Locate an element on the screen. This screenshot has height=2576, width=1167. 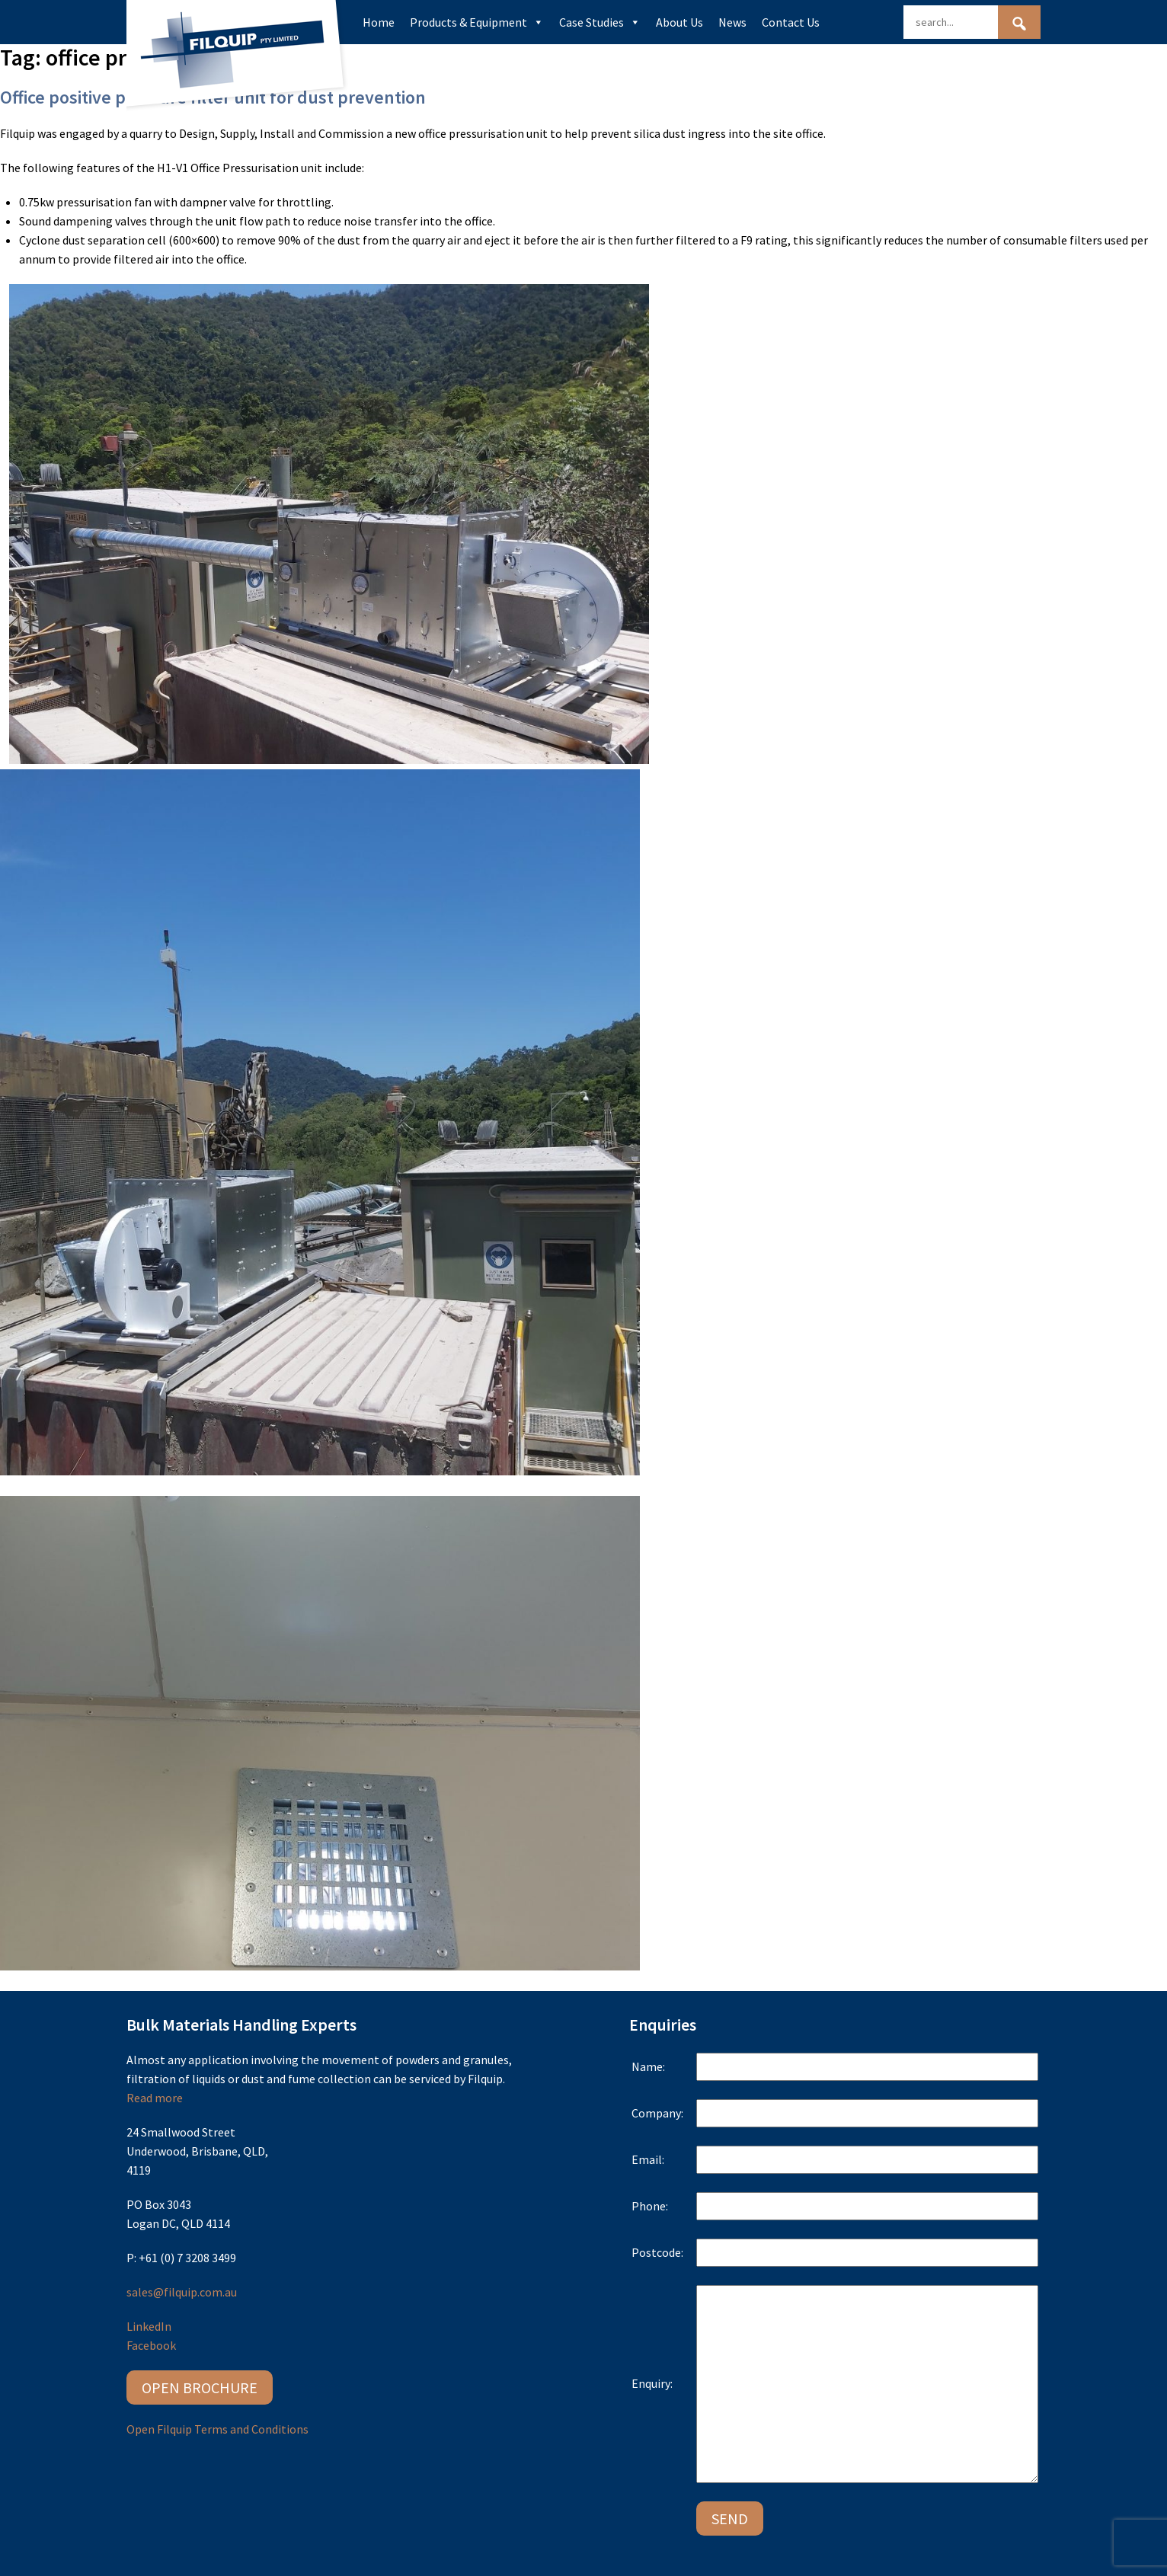
Products & Equipment is located at coordinates (477, 22).